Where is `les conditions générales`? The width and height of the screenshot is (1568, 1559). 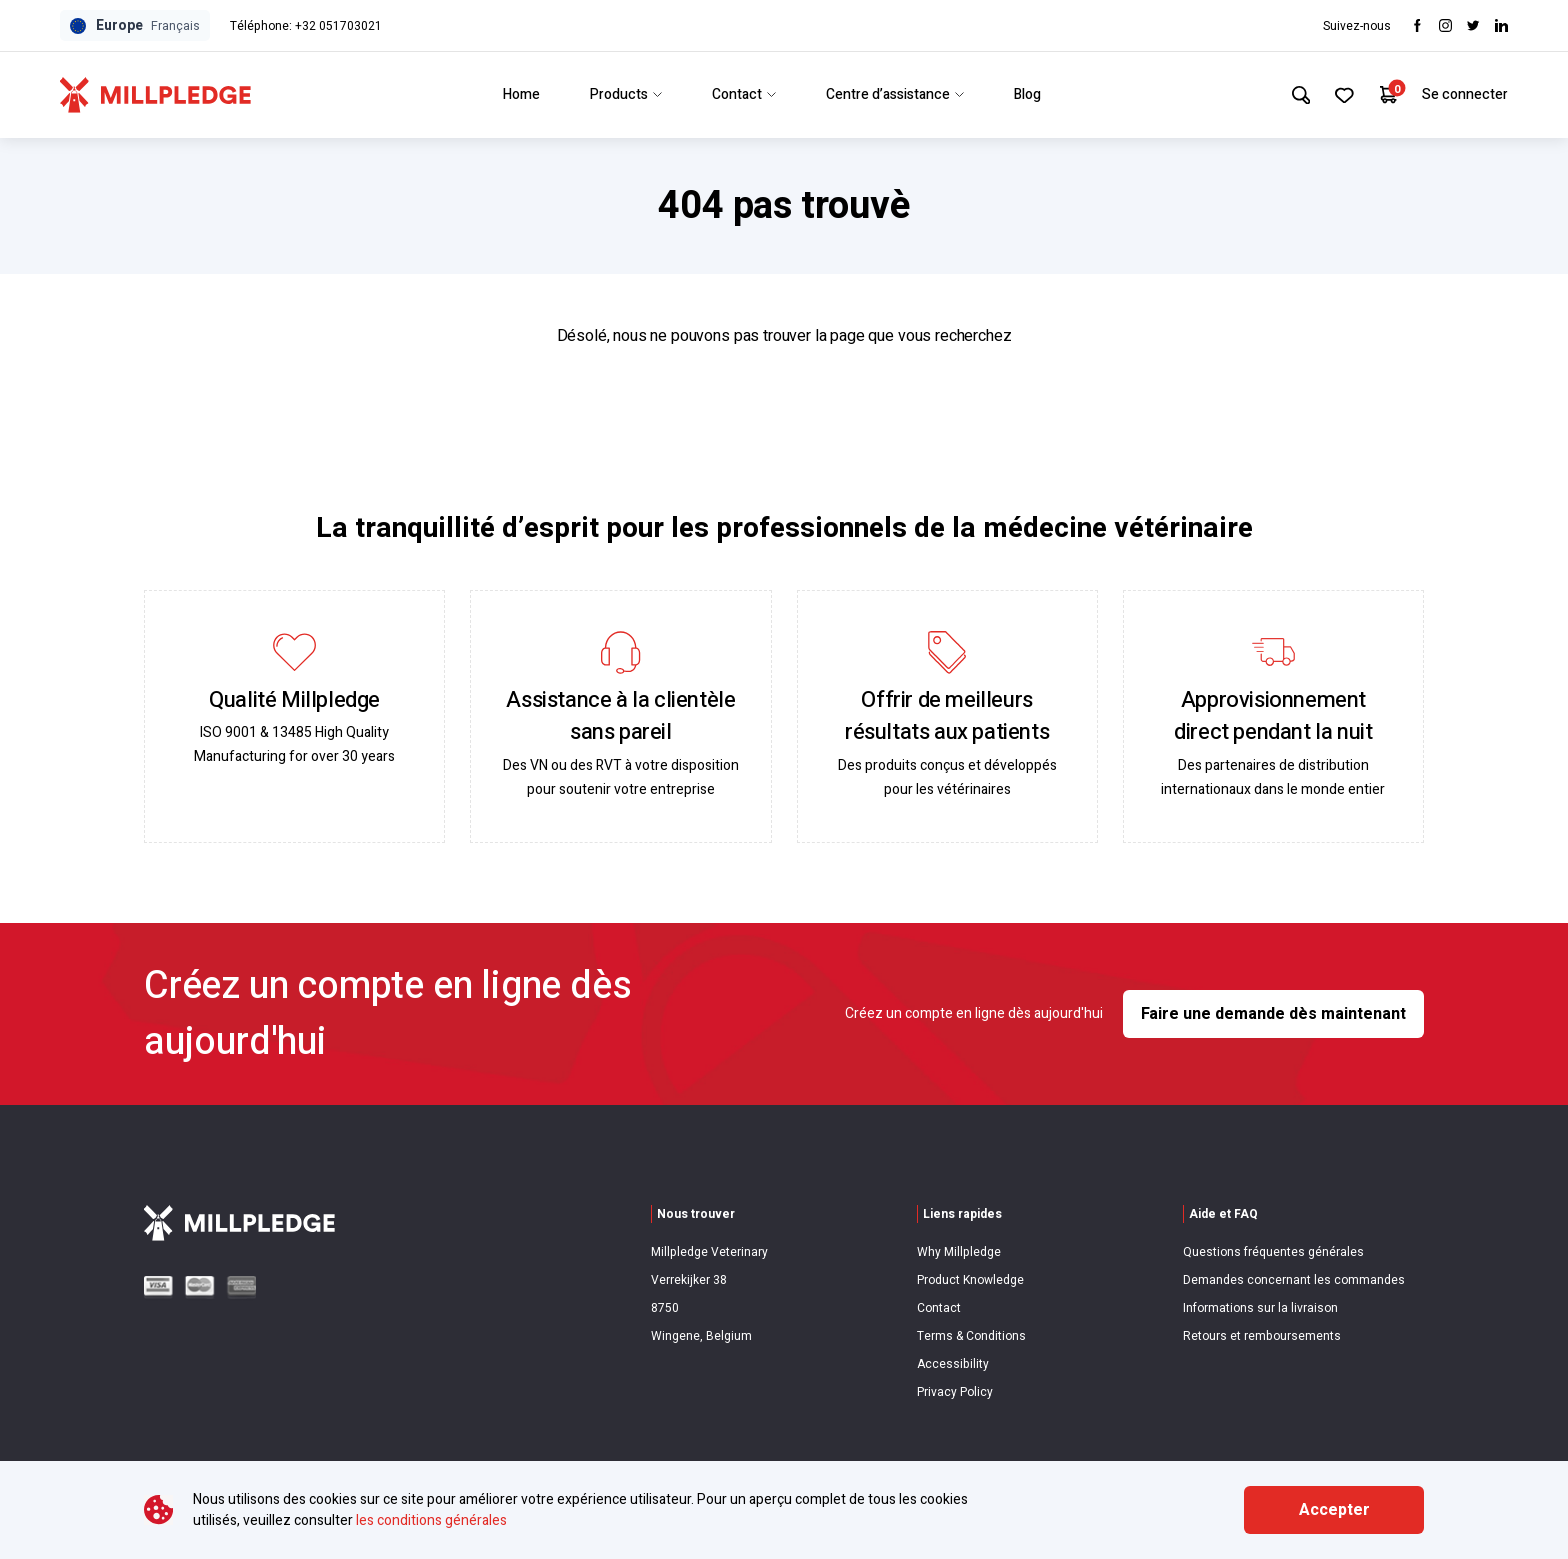 les conditions générales is located at coordinates (431, 1520).